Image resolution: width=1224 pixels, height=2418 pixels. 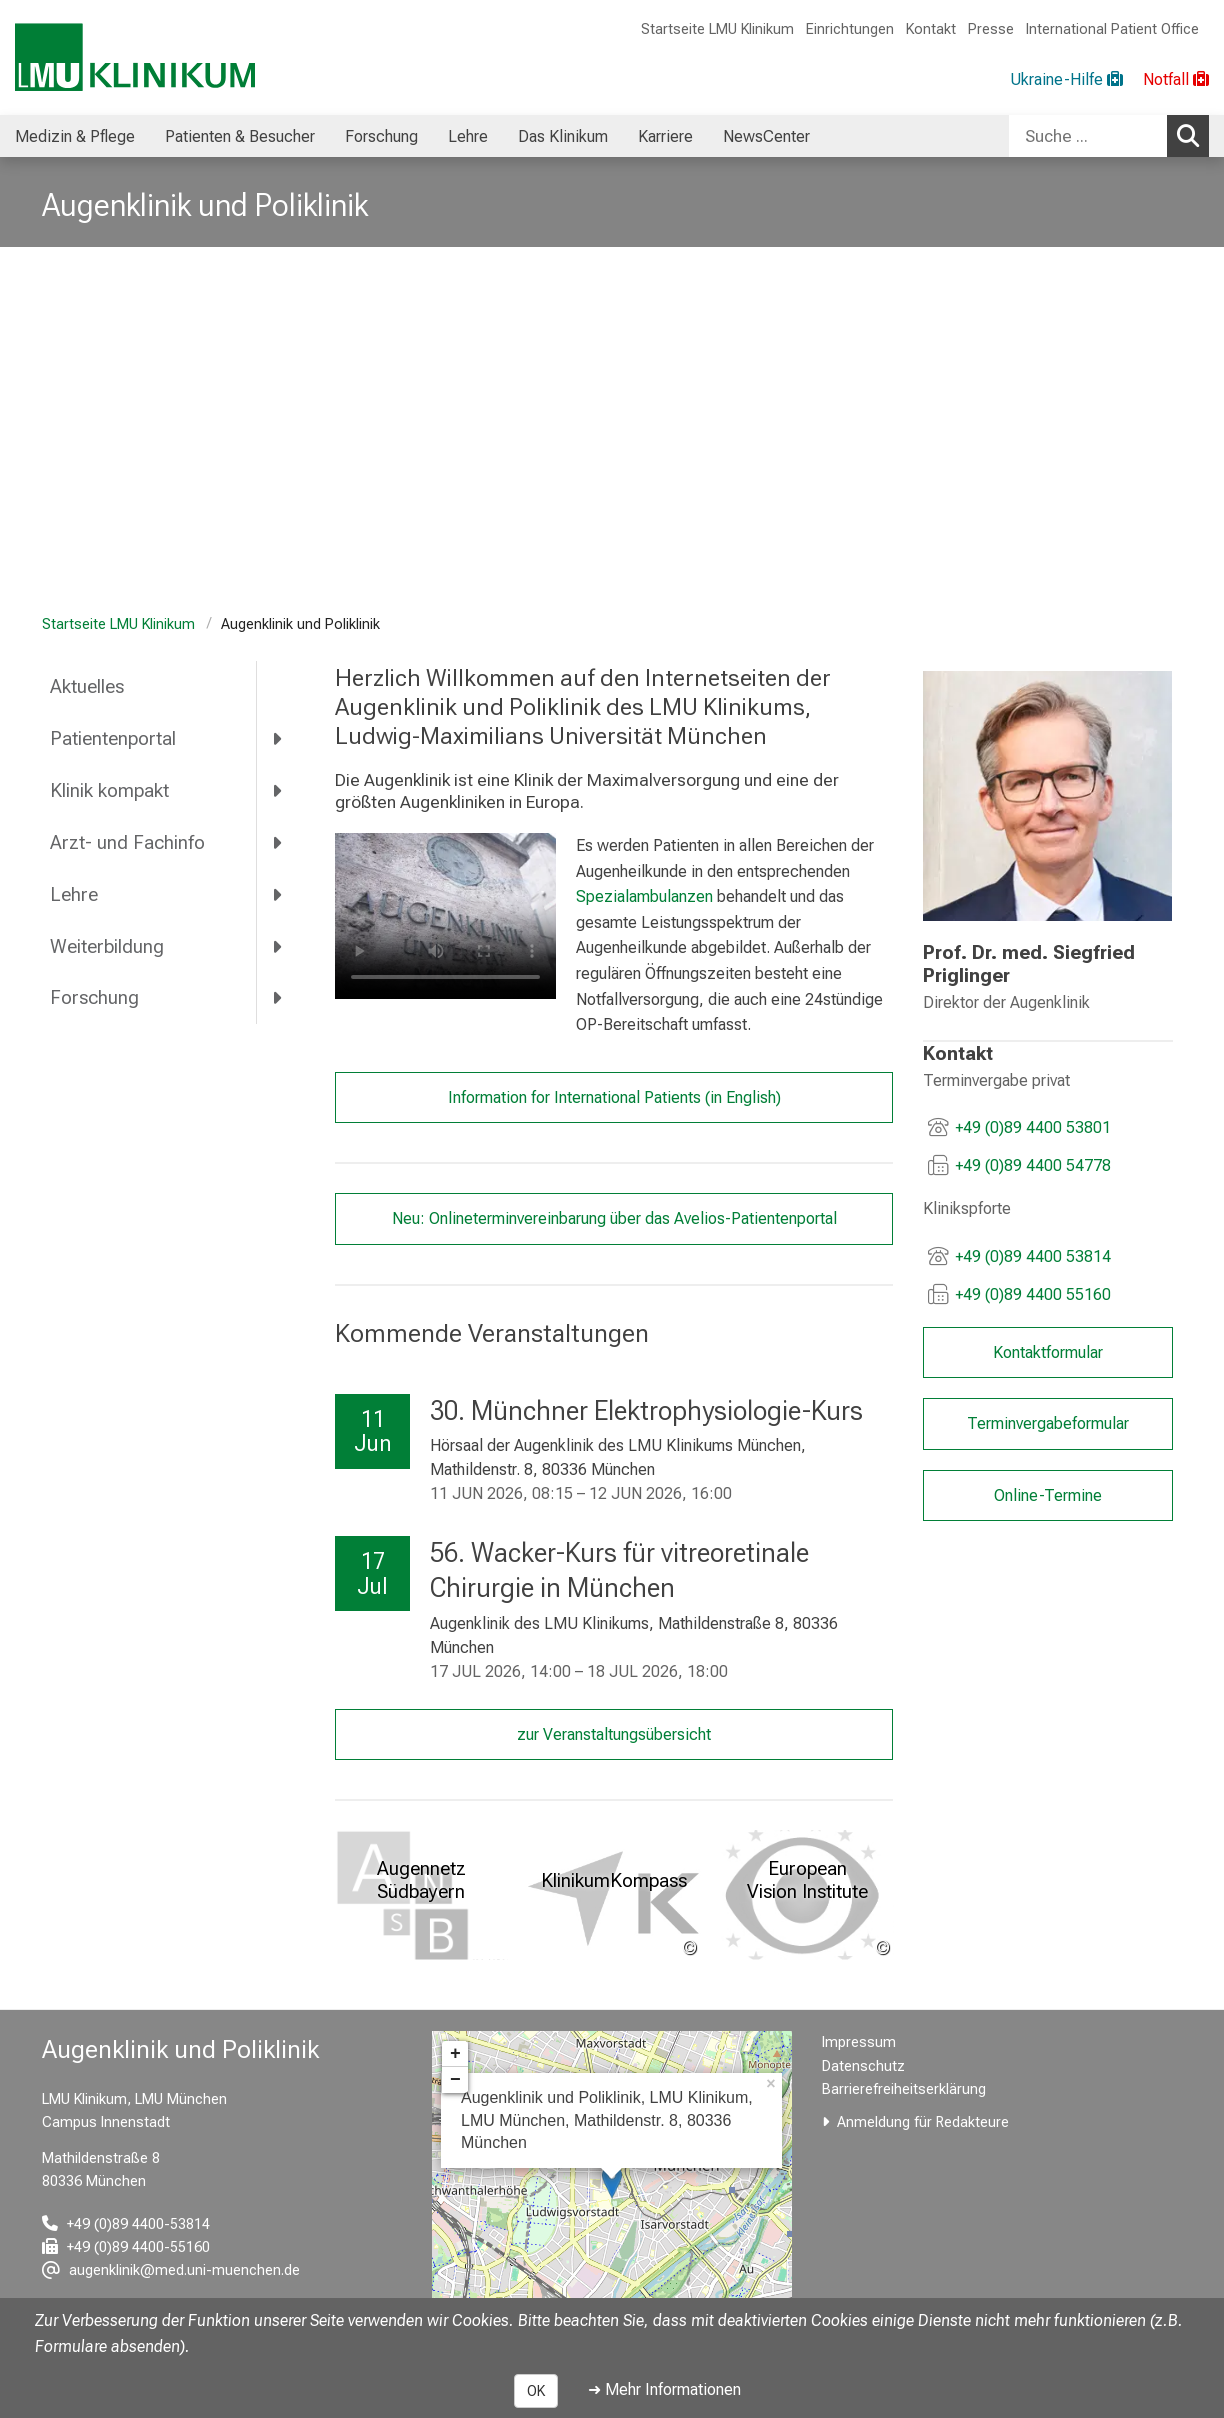 What do you see at coordinates (613, 1097) in the screenshot?
I see `Information for International Patients (in English)` at bounding box center [613, 1097].